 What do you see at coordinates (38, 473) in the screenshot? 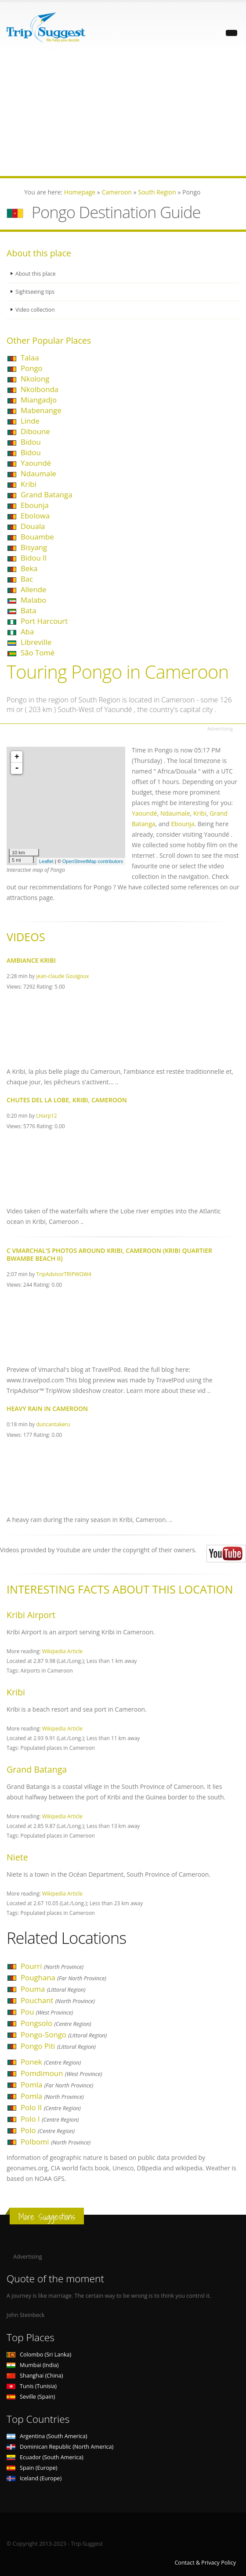
I see `Ndaumale` at bounding box center [38, 473].